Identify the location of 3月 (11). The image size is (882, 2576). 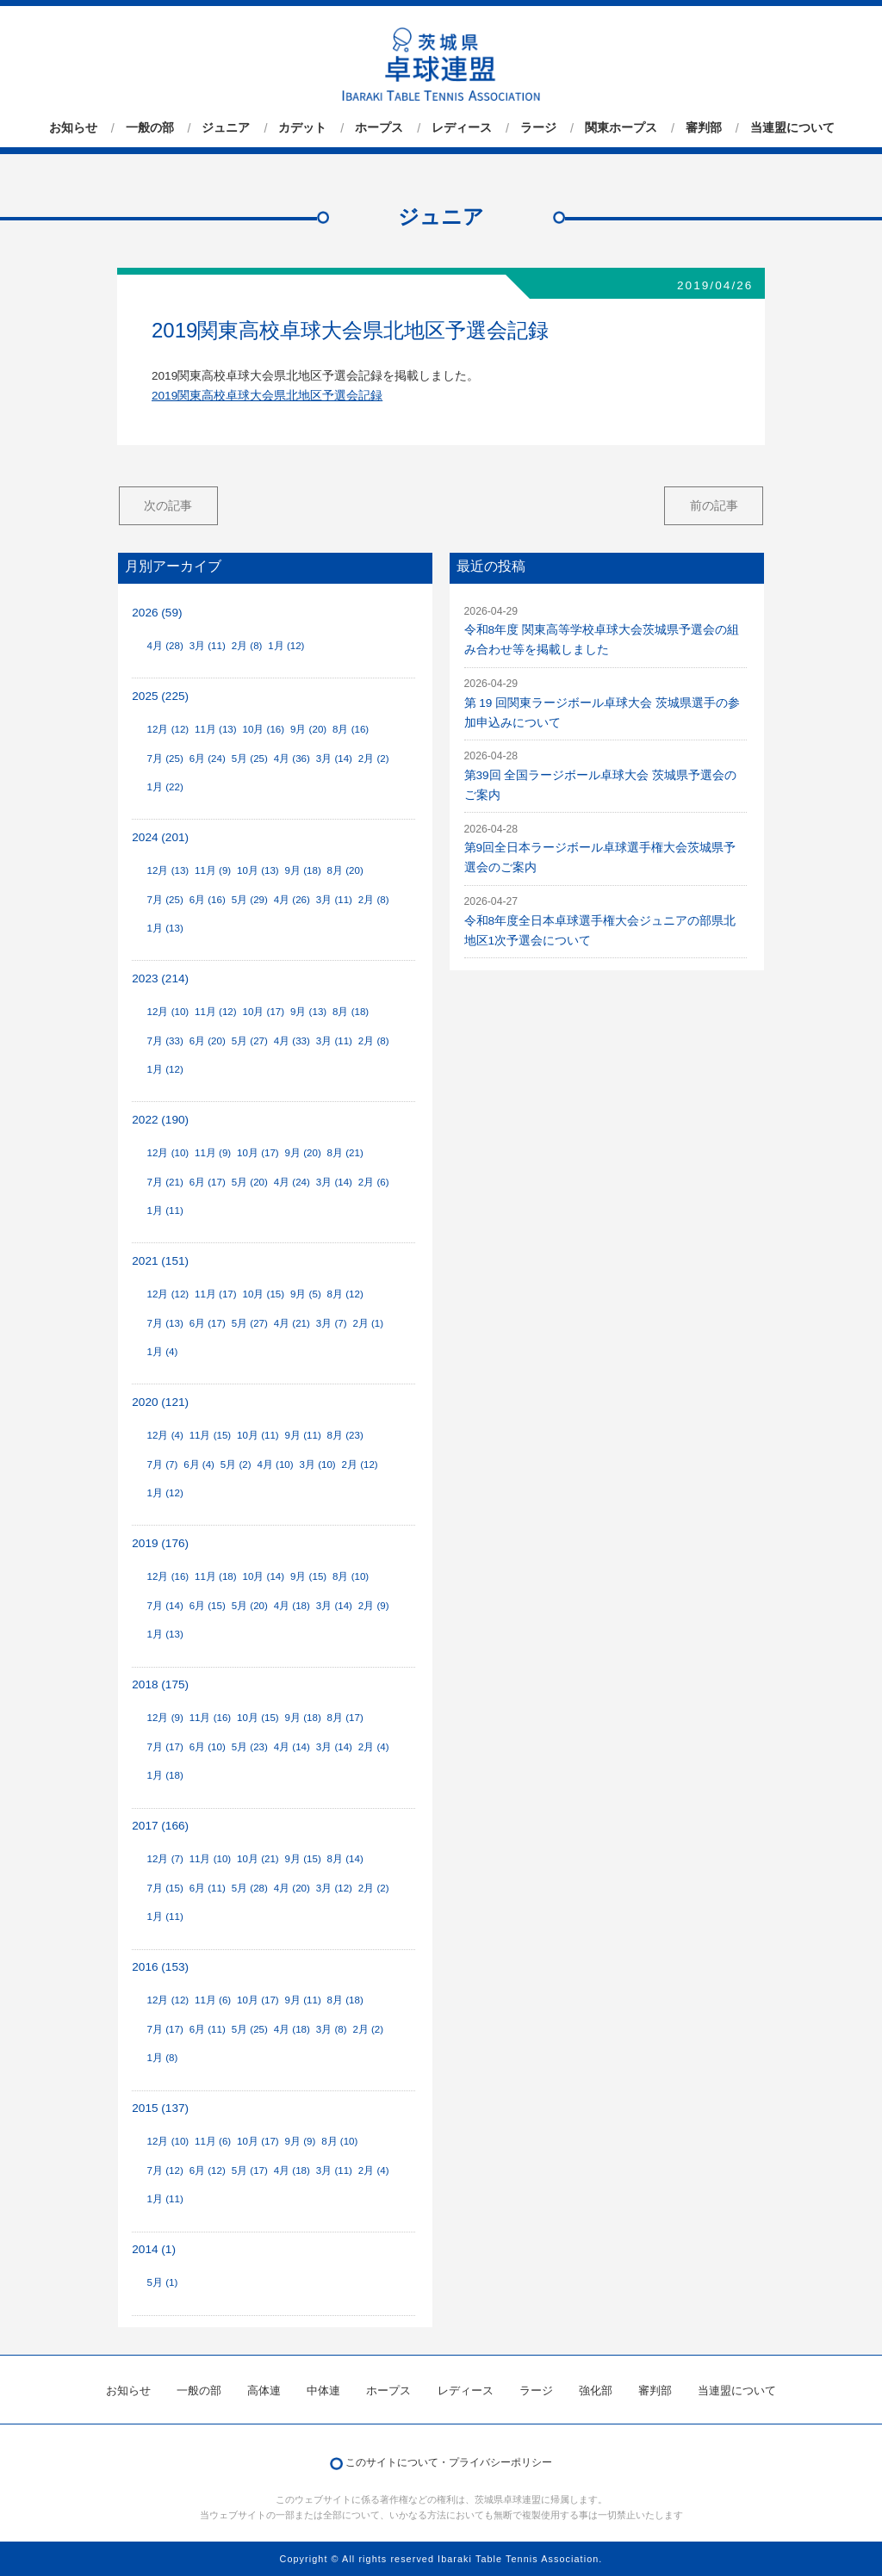
(207, 646).